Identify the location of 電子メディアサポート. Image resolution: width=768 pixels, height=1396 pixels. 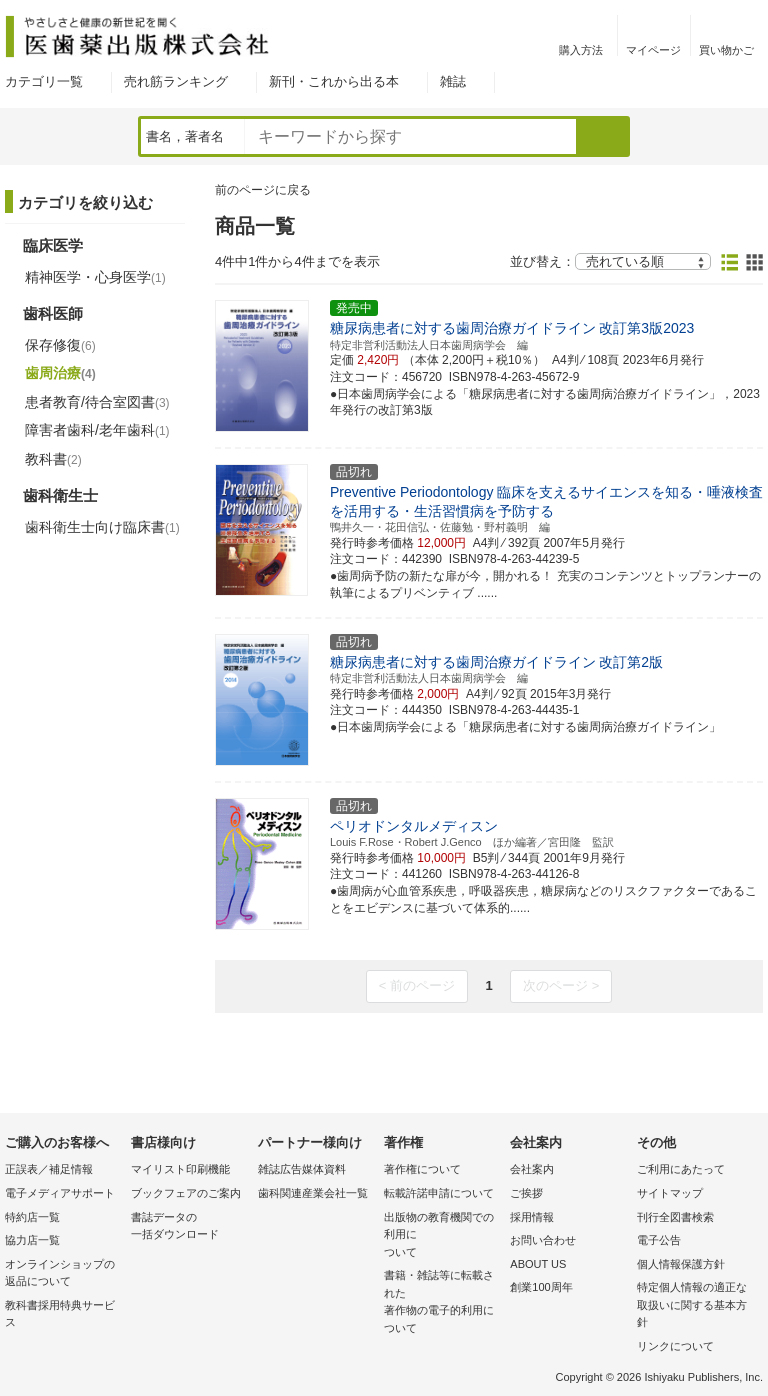
(60, 1193).